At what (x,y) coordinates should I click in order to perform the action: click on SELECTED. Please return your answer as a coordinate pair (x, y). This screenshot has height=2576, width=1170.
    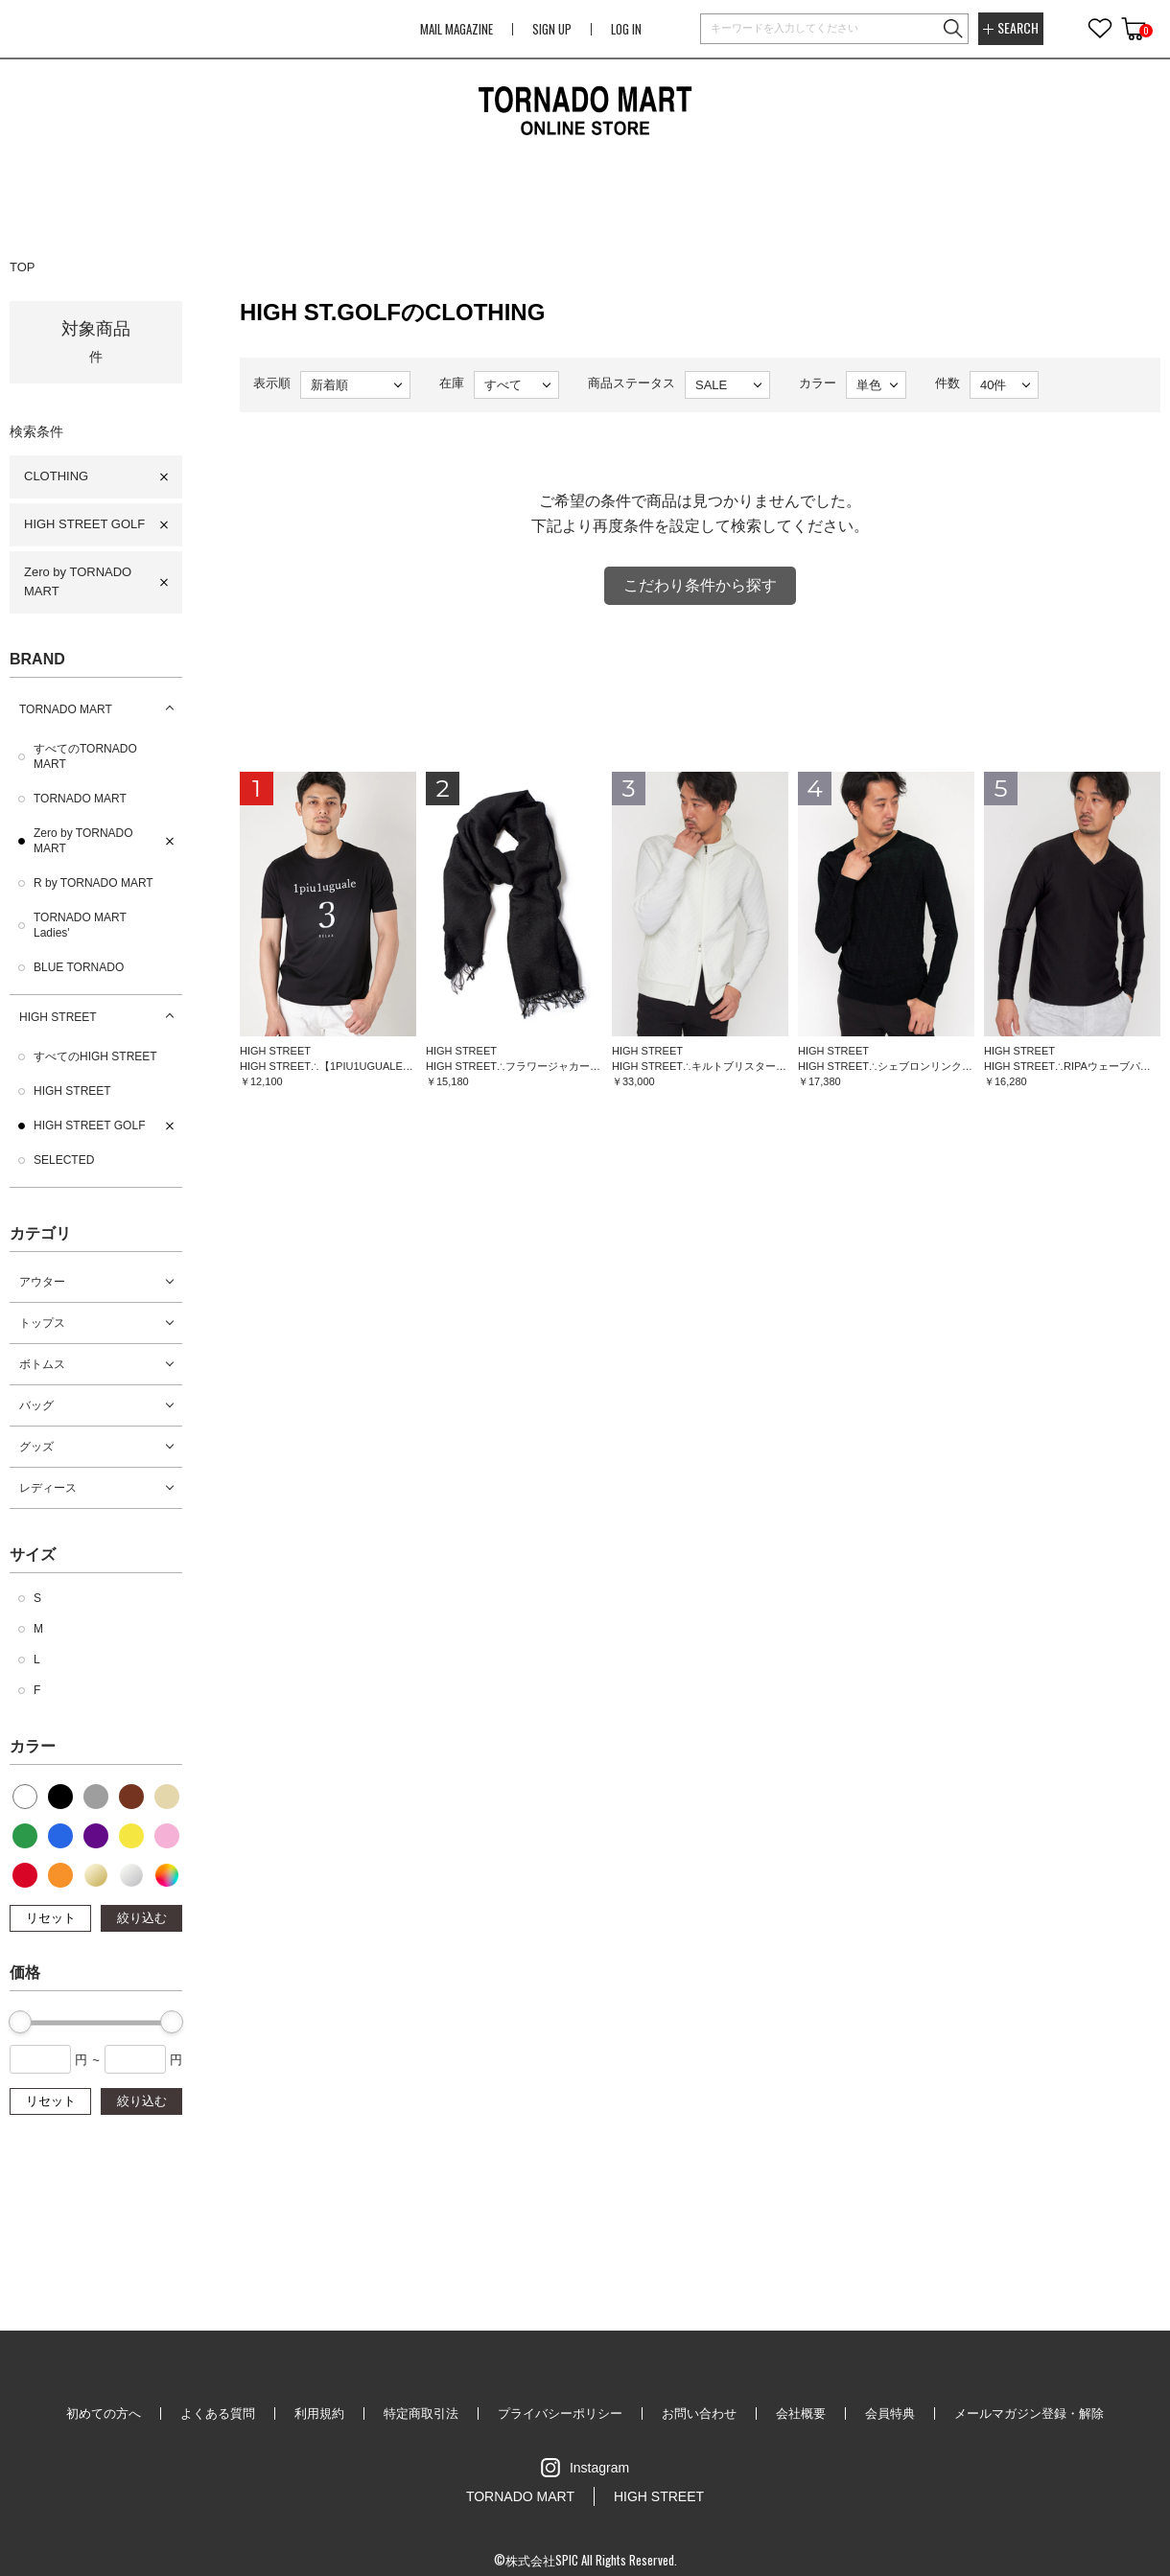
    Looking at the image, I should click on (64, 1160).